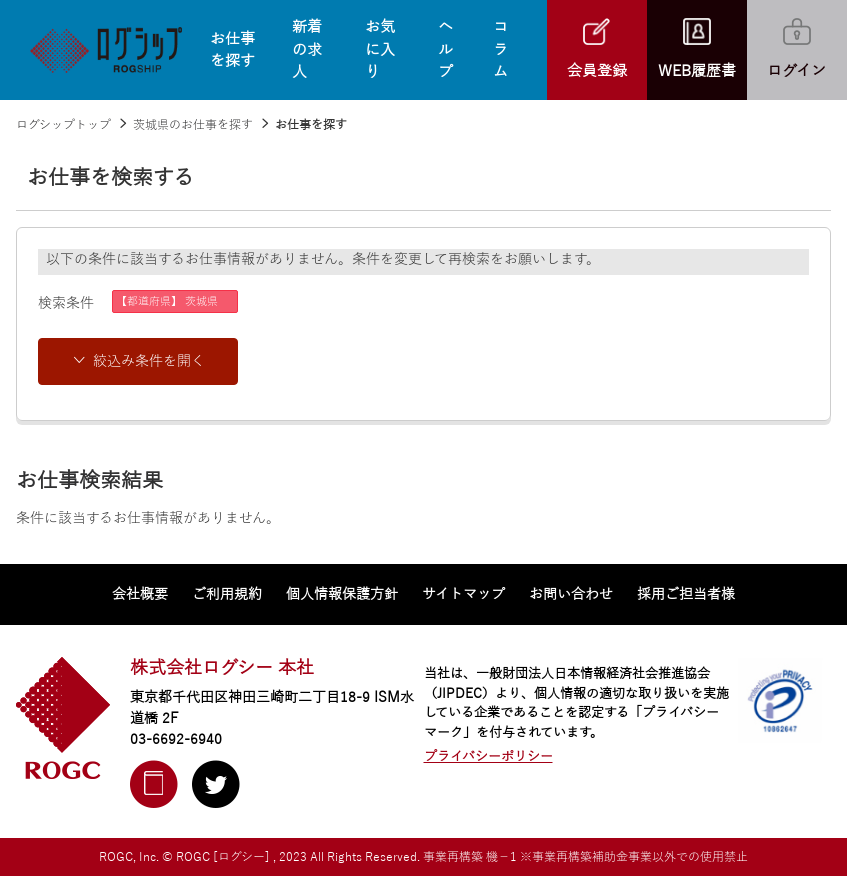  Describe the element at coordinates (571, 594) in the screenshot. I see `お問い合わせ` at that location.